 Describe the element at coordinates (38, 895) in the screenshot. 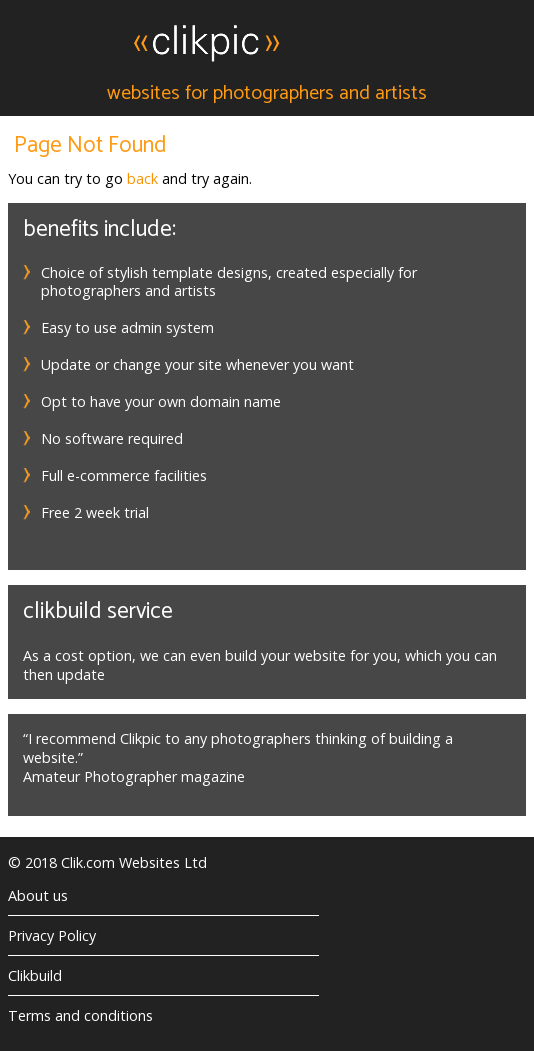

I see `About us` at that location.